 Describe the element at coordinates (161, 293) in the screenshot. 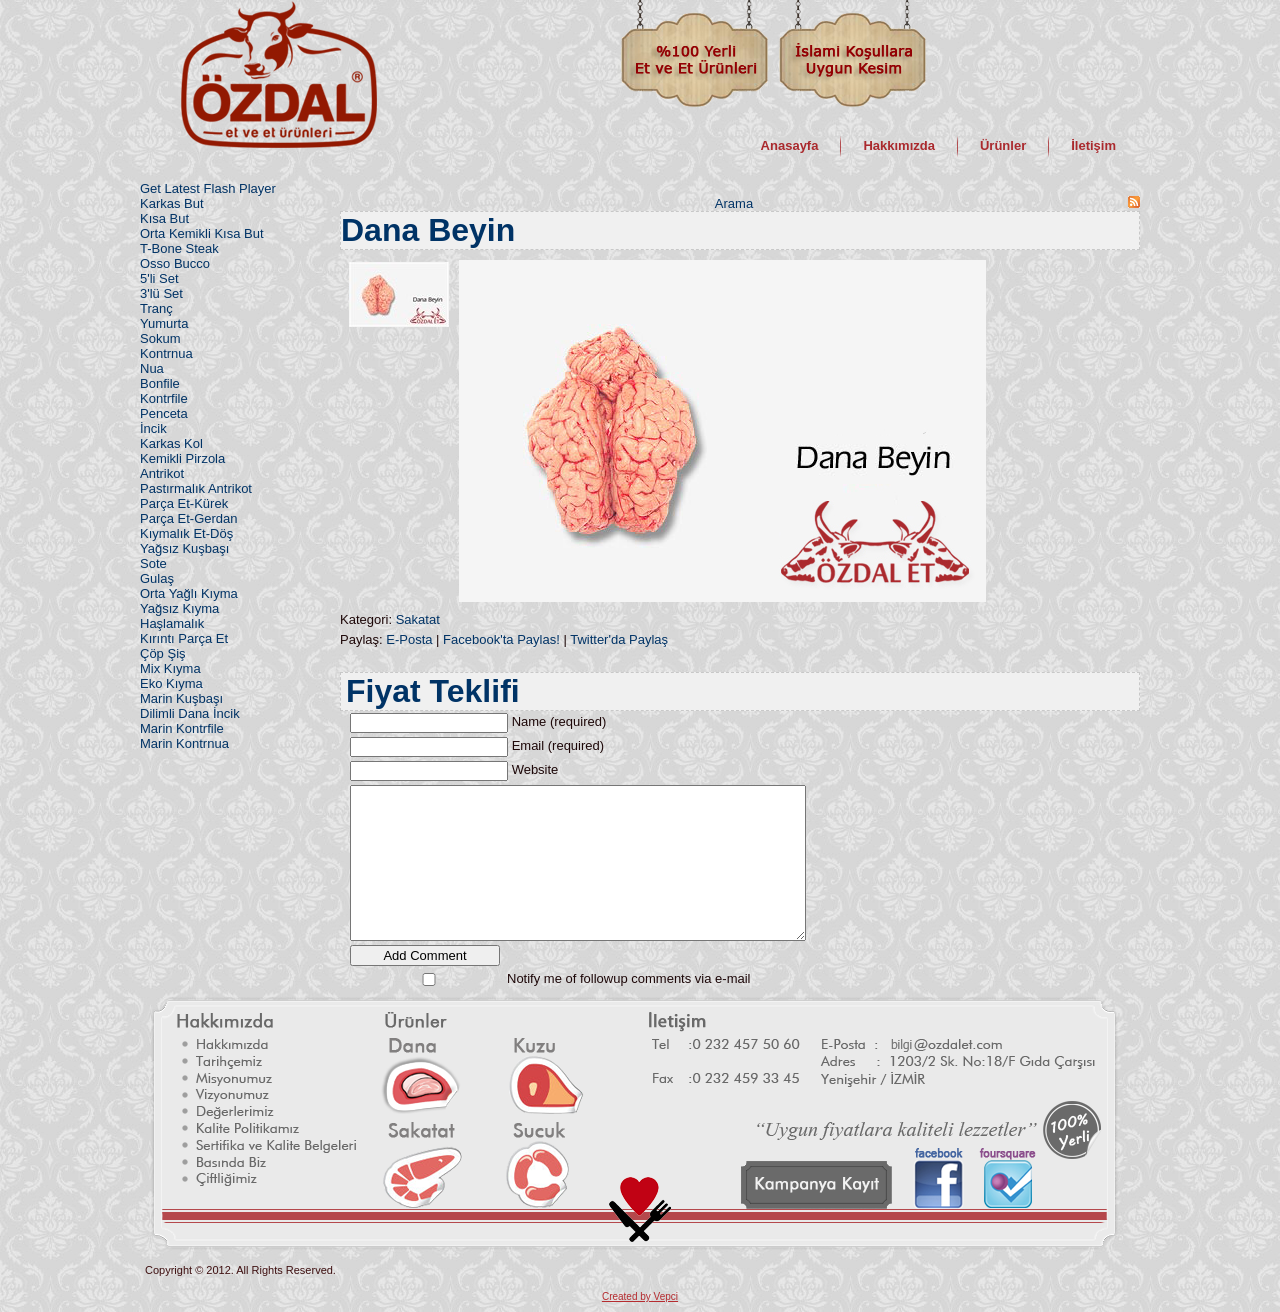

I see `3'lü Set` at that location.